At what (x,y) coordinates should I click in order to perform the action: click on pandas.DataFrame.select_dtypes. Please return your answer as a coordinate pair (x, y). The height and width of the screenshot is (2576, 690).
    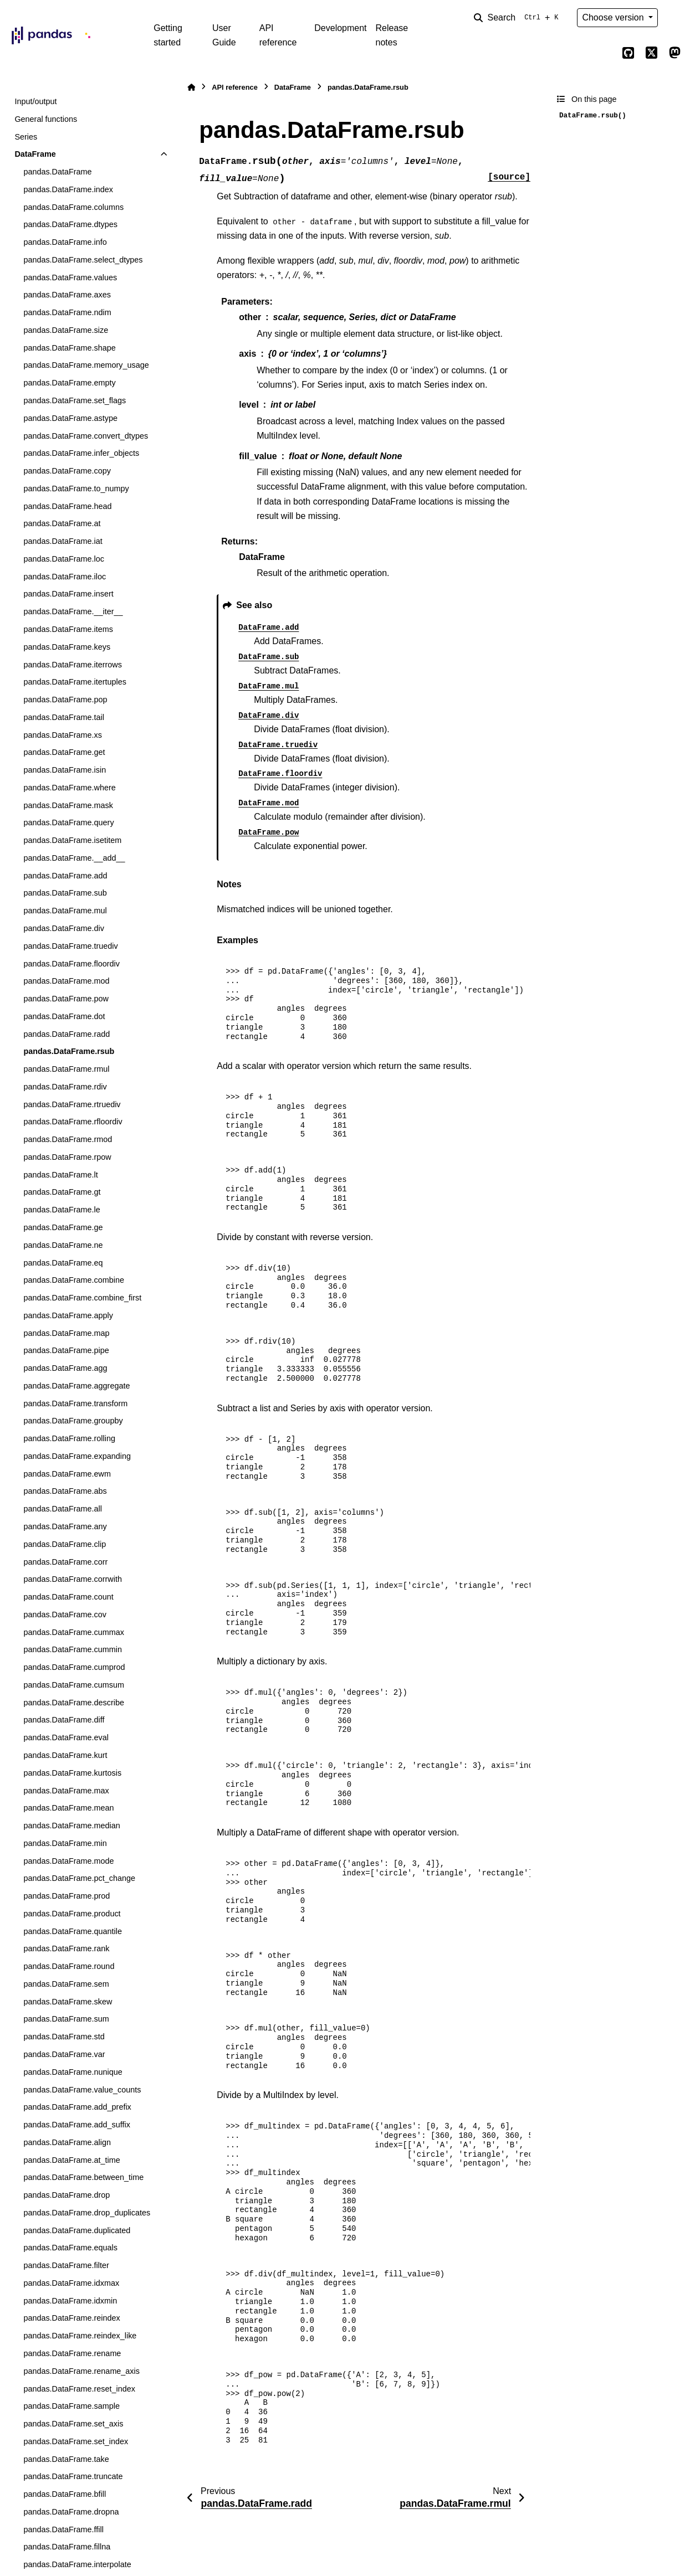
    Looking at the image, I should click on (82, 259).